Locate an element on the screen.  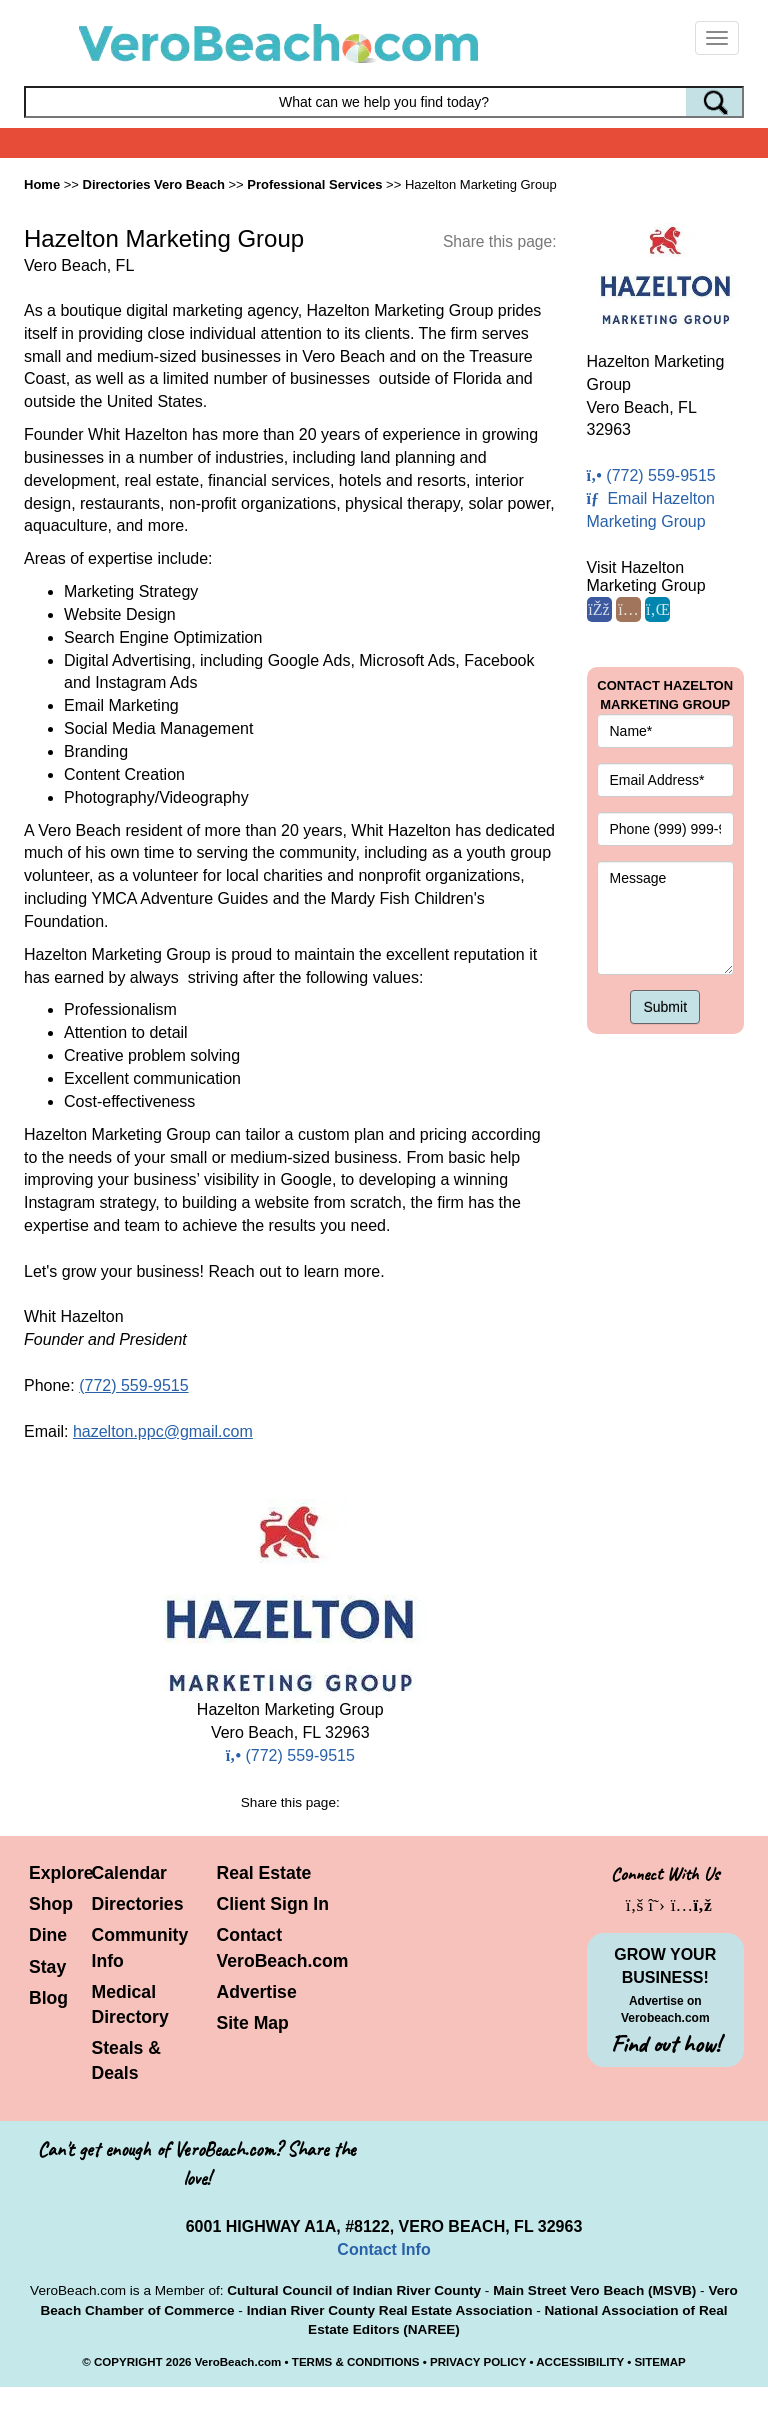
Stay is located at coordinates (47, 1967).